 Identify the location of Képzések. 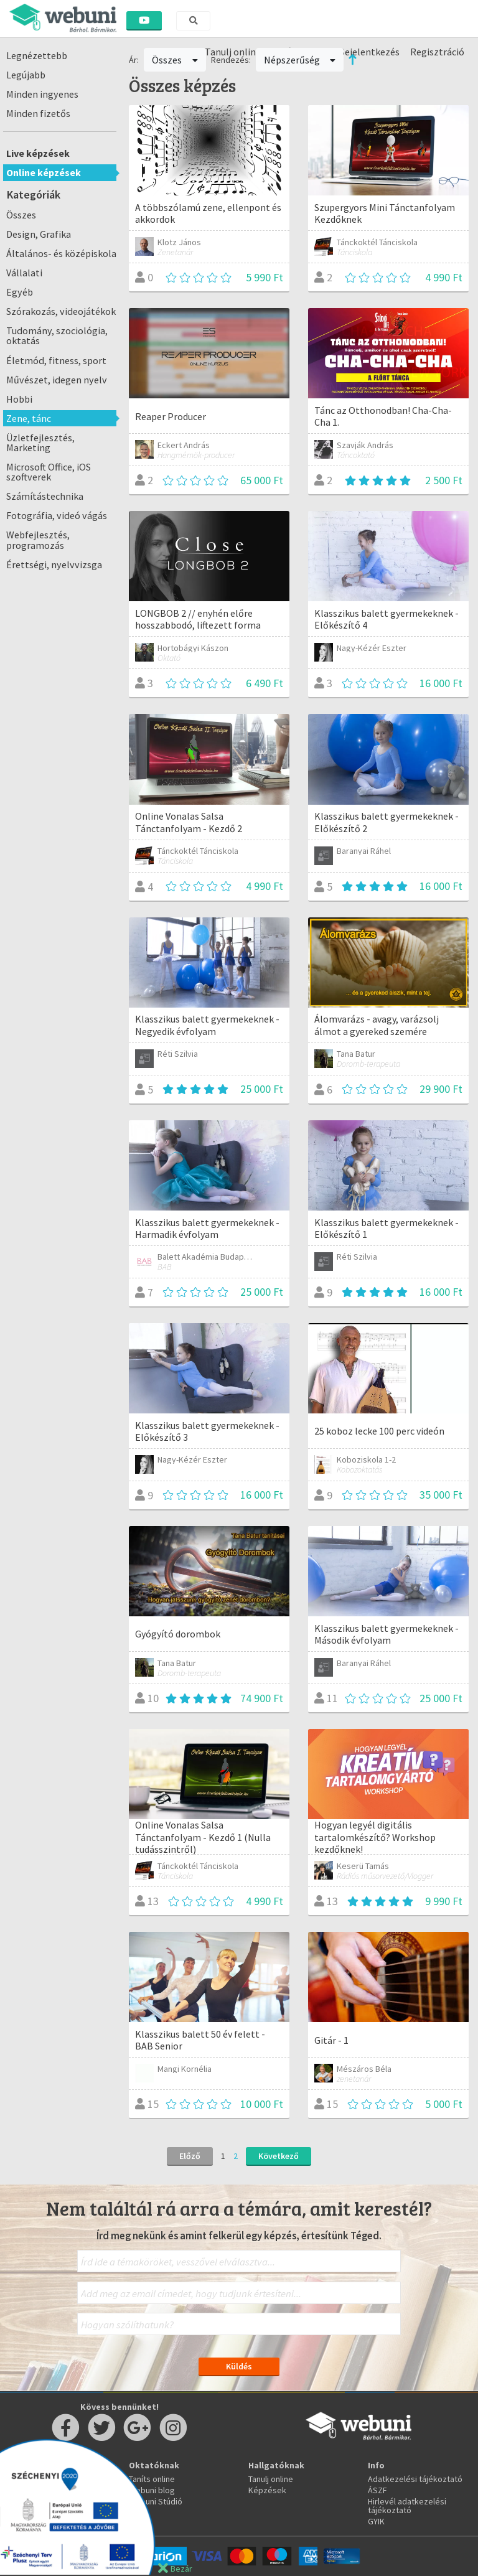
(267, 2490).